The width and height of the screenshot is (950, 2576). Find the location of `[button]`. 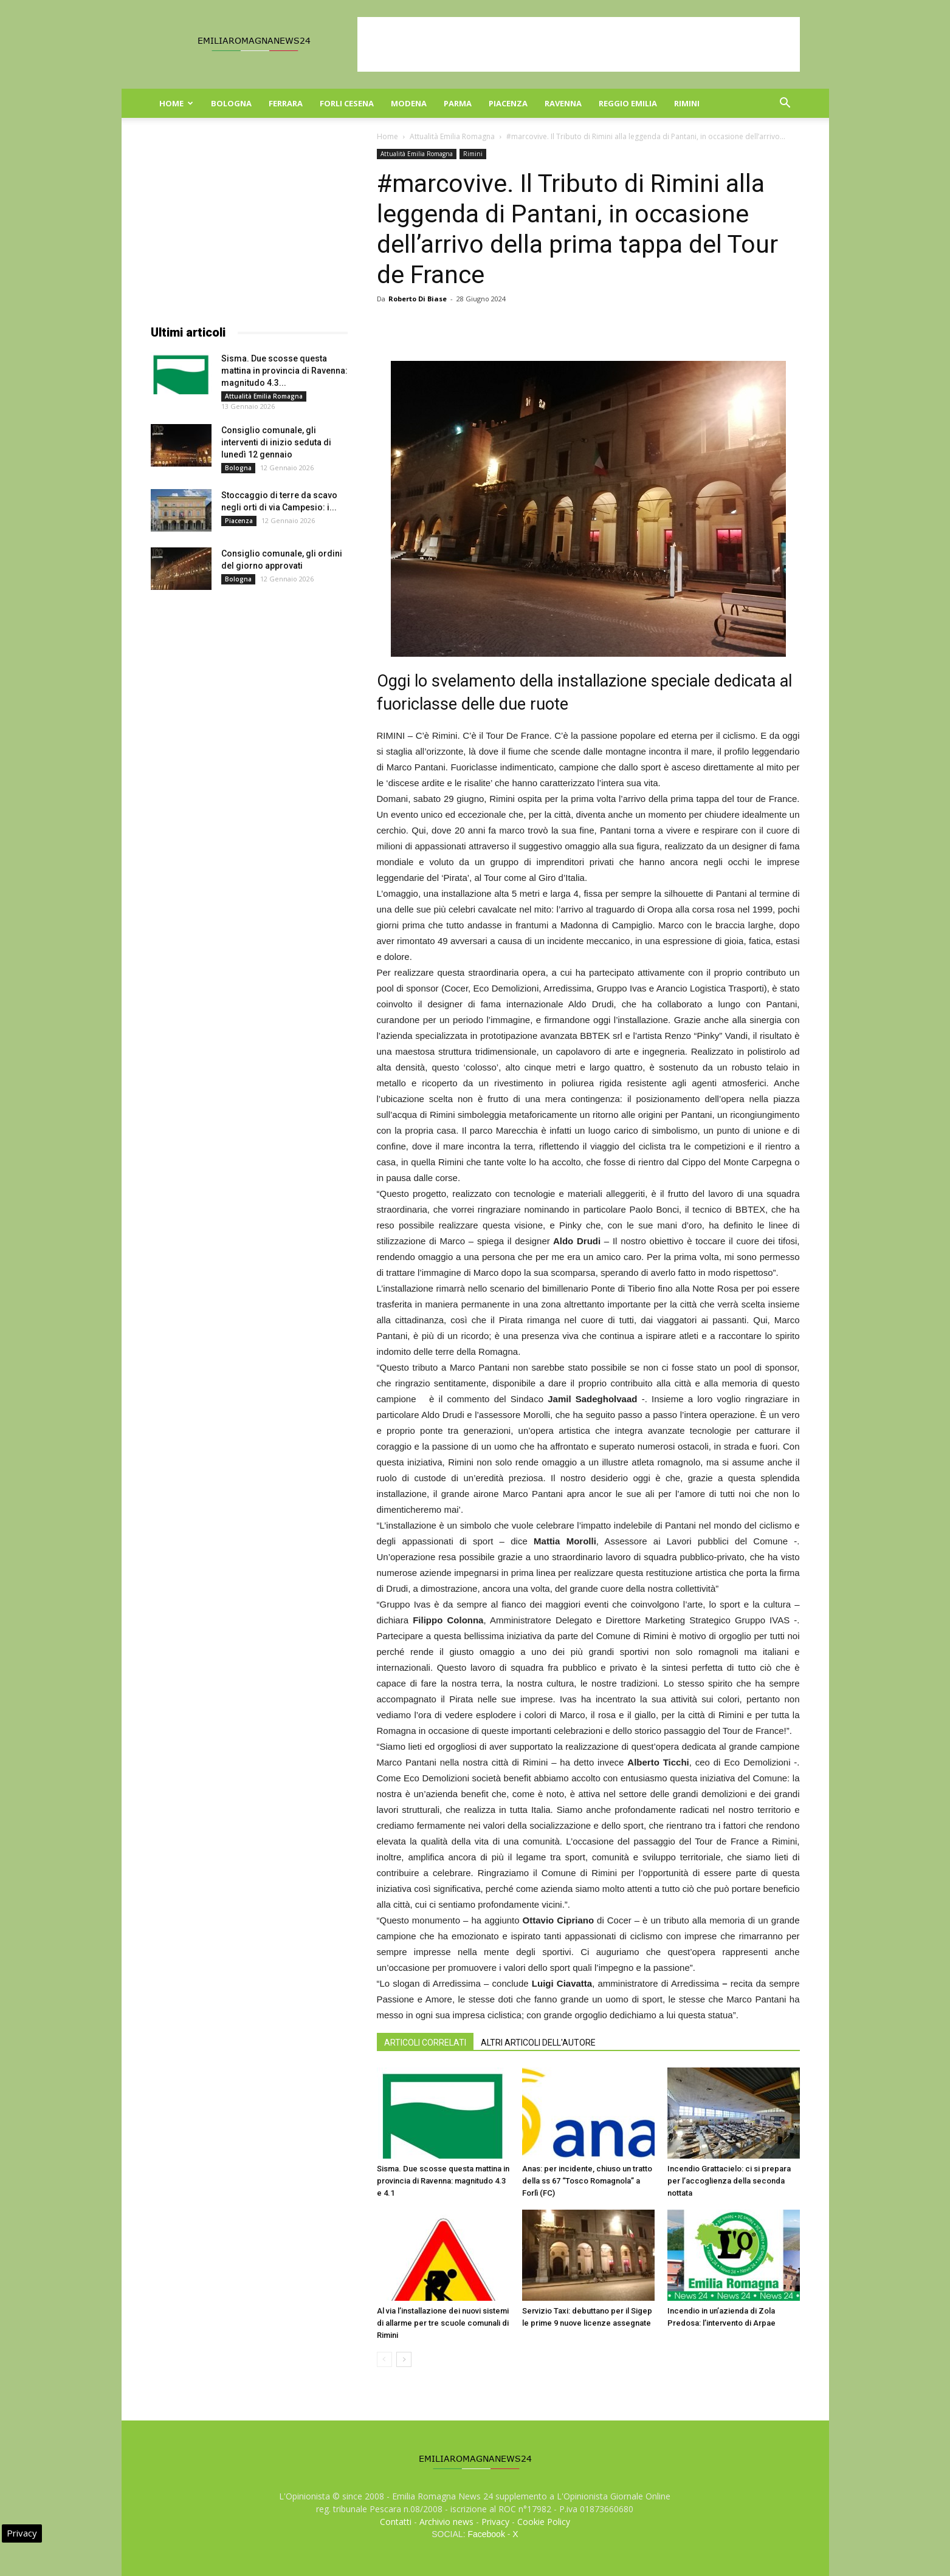

[button] is located at coordinates (785, 104).